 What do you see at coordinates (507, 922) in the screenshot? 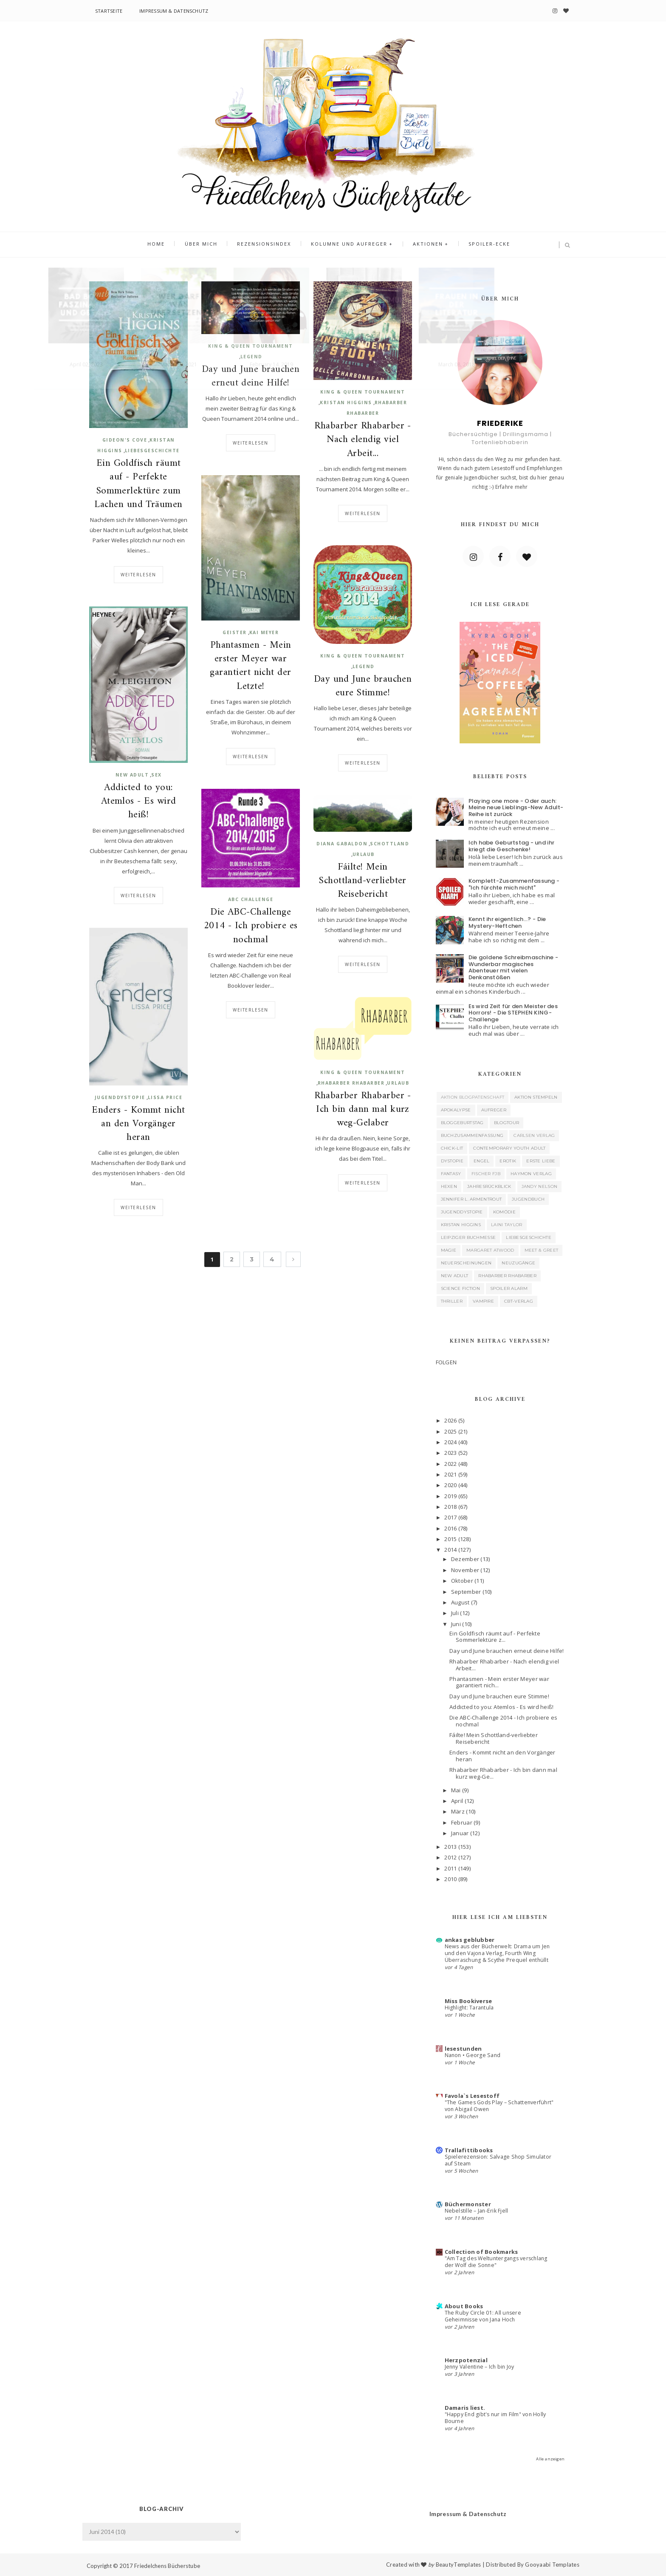
I see `Kennt ihr eigentlich...? - Die Mystery-Heftchen` at bounding box center [507, 922].